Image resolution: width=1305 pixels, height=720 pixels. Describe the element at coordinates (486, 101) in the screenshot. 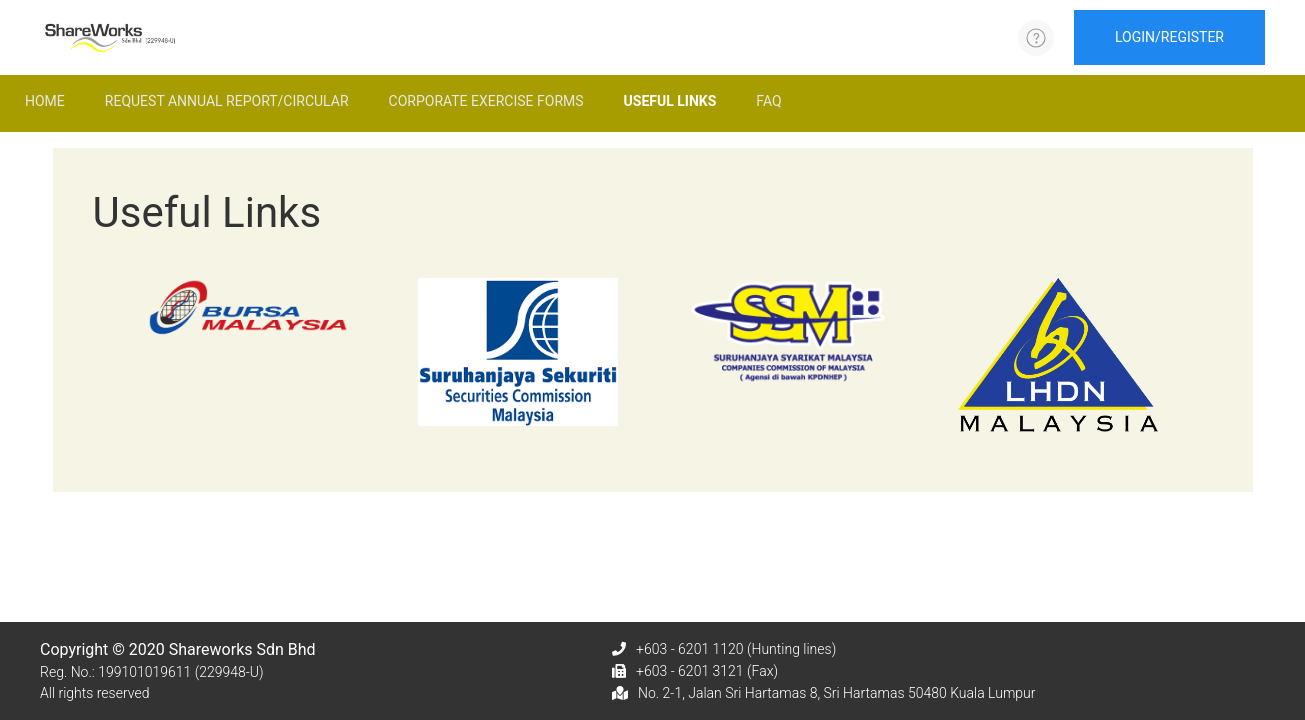

I see `Corporate Exercise Forms` at that location.